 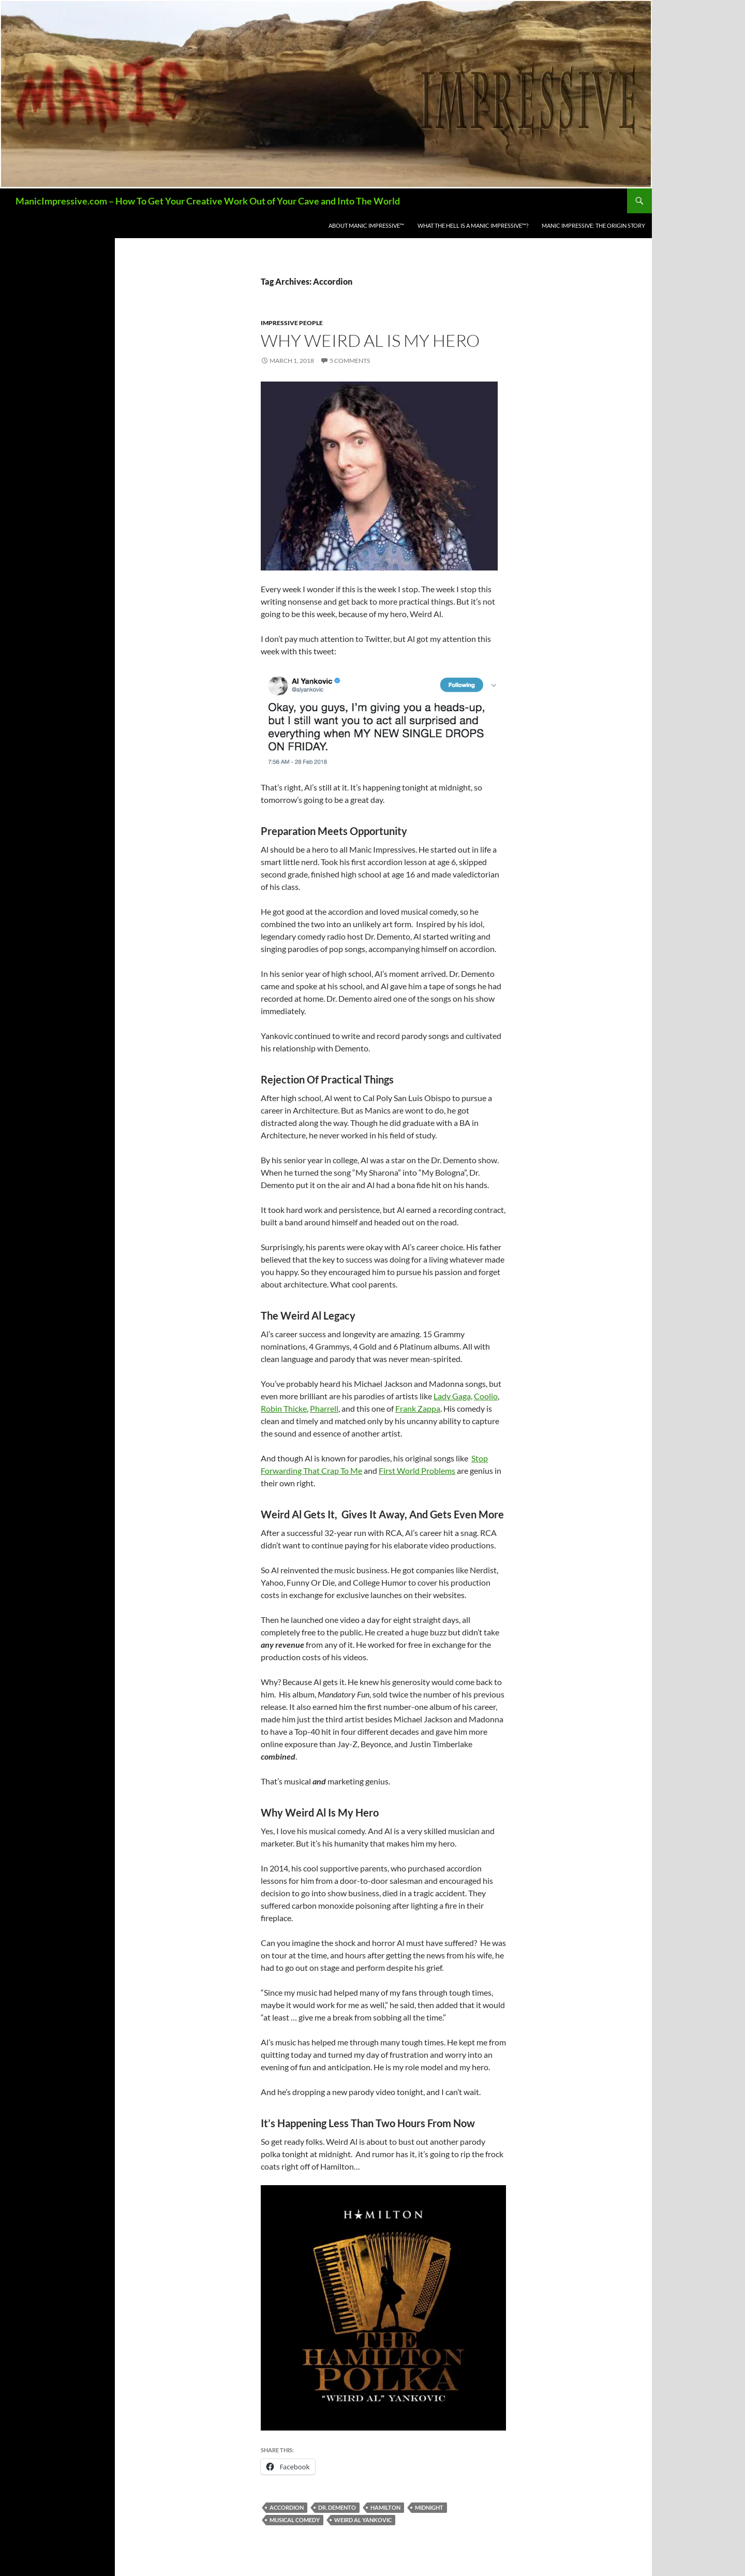 I want to click on 5 Comments, so click(x=350, y=360).